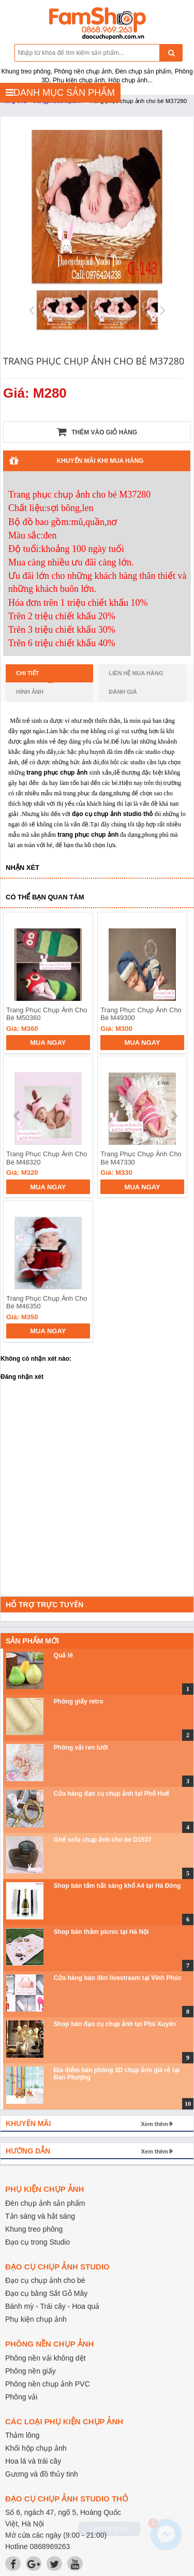  What do you see at coordinates (30, 2371) in the screenshot?
I see `Phông nền giấy` at bounding box center [30, 2371].